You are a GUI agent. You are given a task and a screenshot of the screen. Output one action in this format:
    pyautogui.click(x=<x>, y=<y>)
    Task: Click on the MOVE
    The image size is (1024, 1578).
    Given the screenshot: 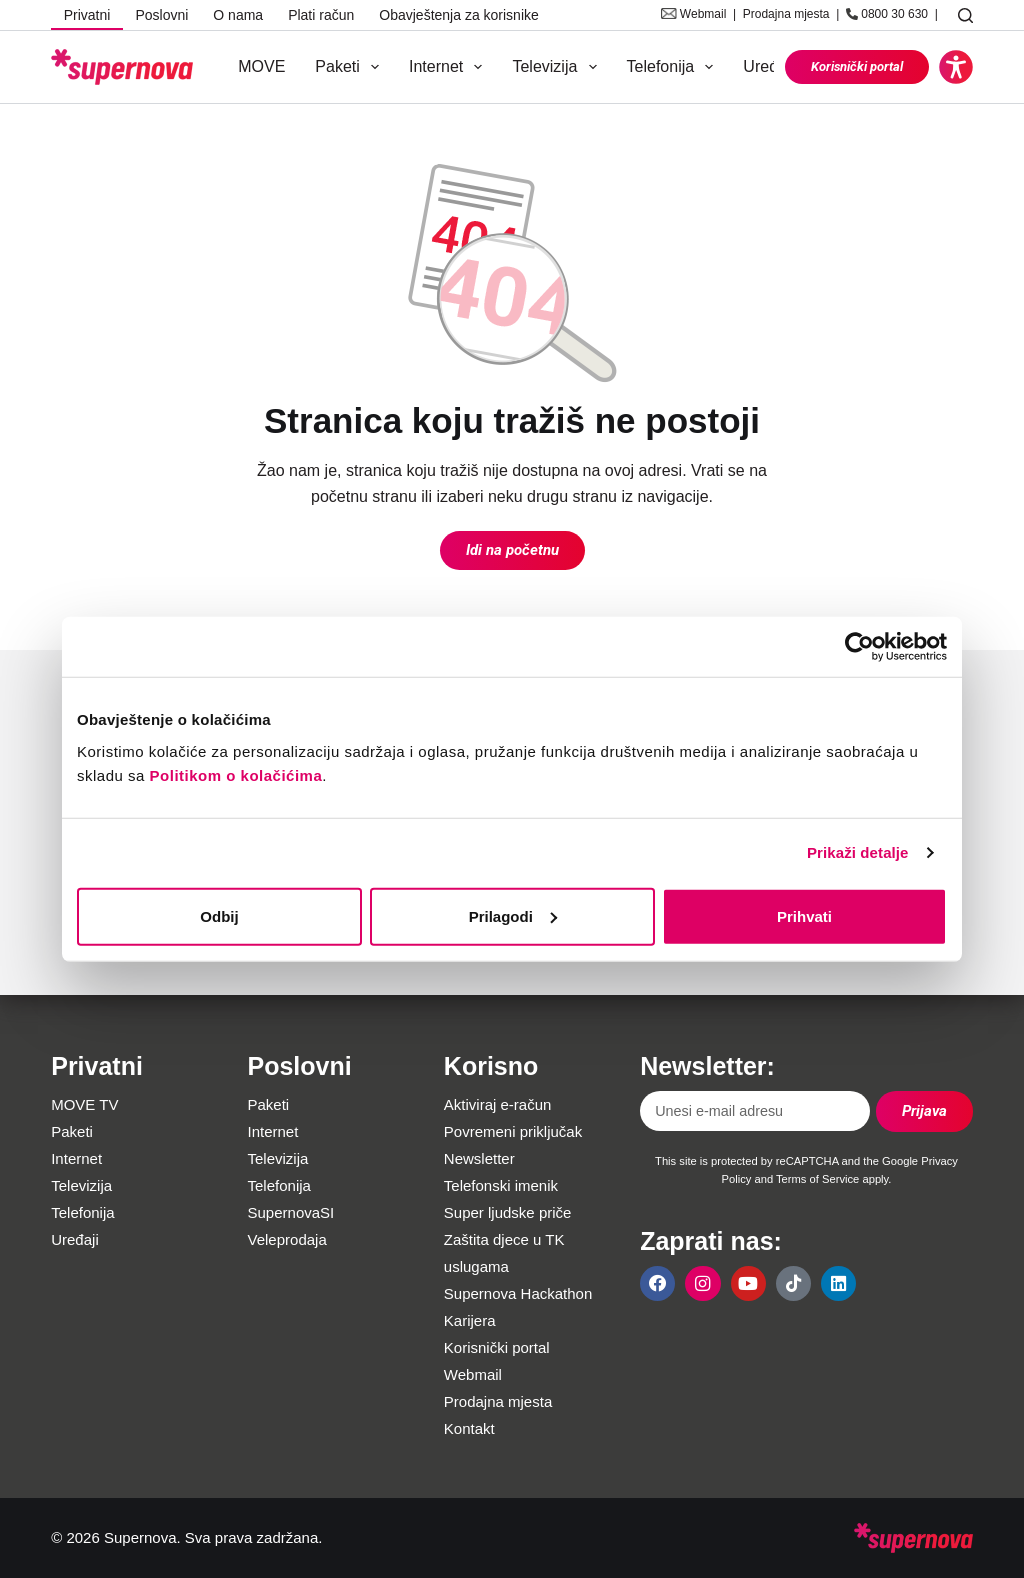 What is the action you would take?
    pyautogui.click(x=261, y=66)
    